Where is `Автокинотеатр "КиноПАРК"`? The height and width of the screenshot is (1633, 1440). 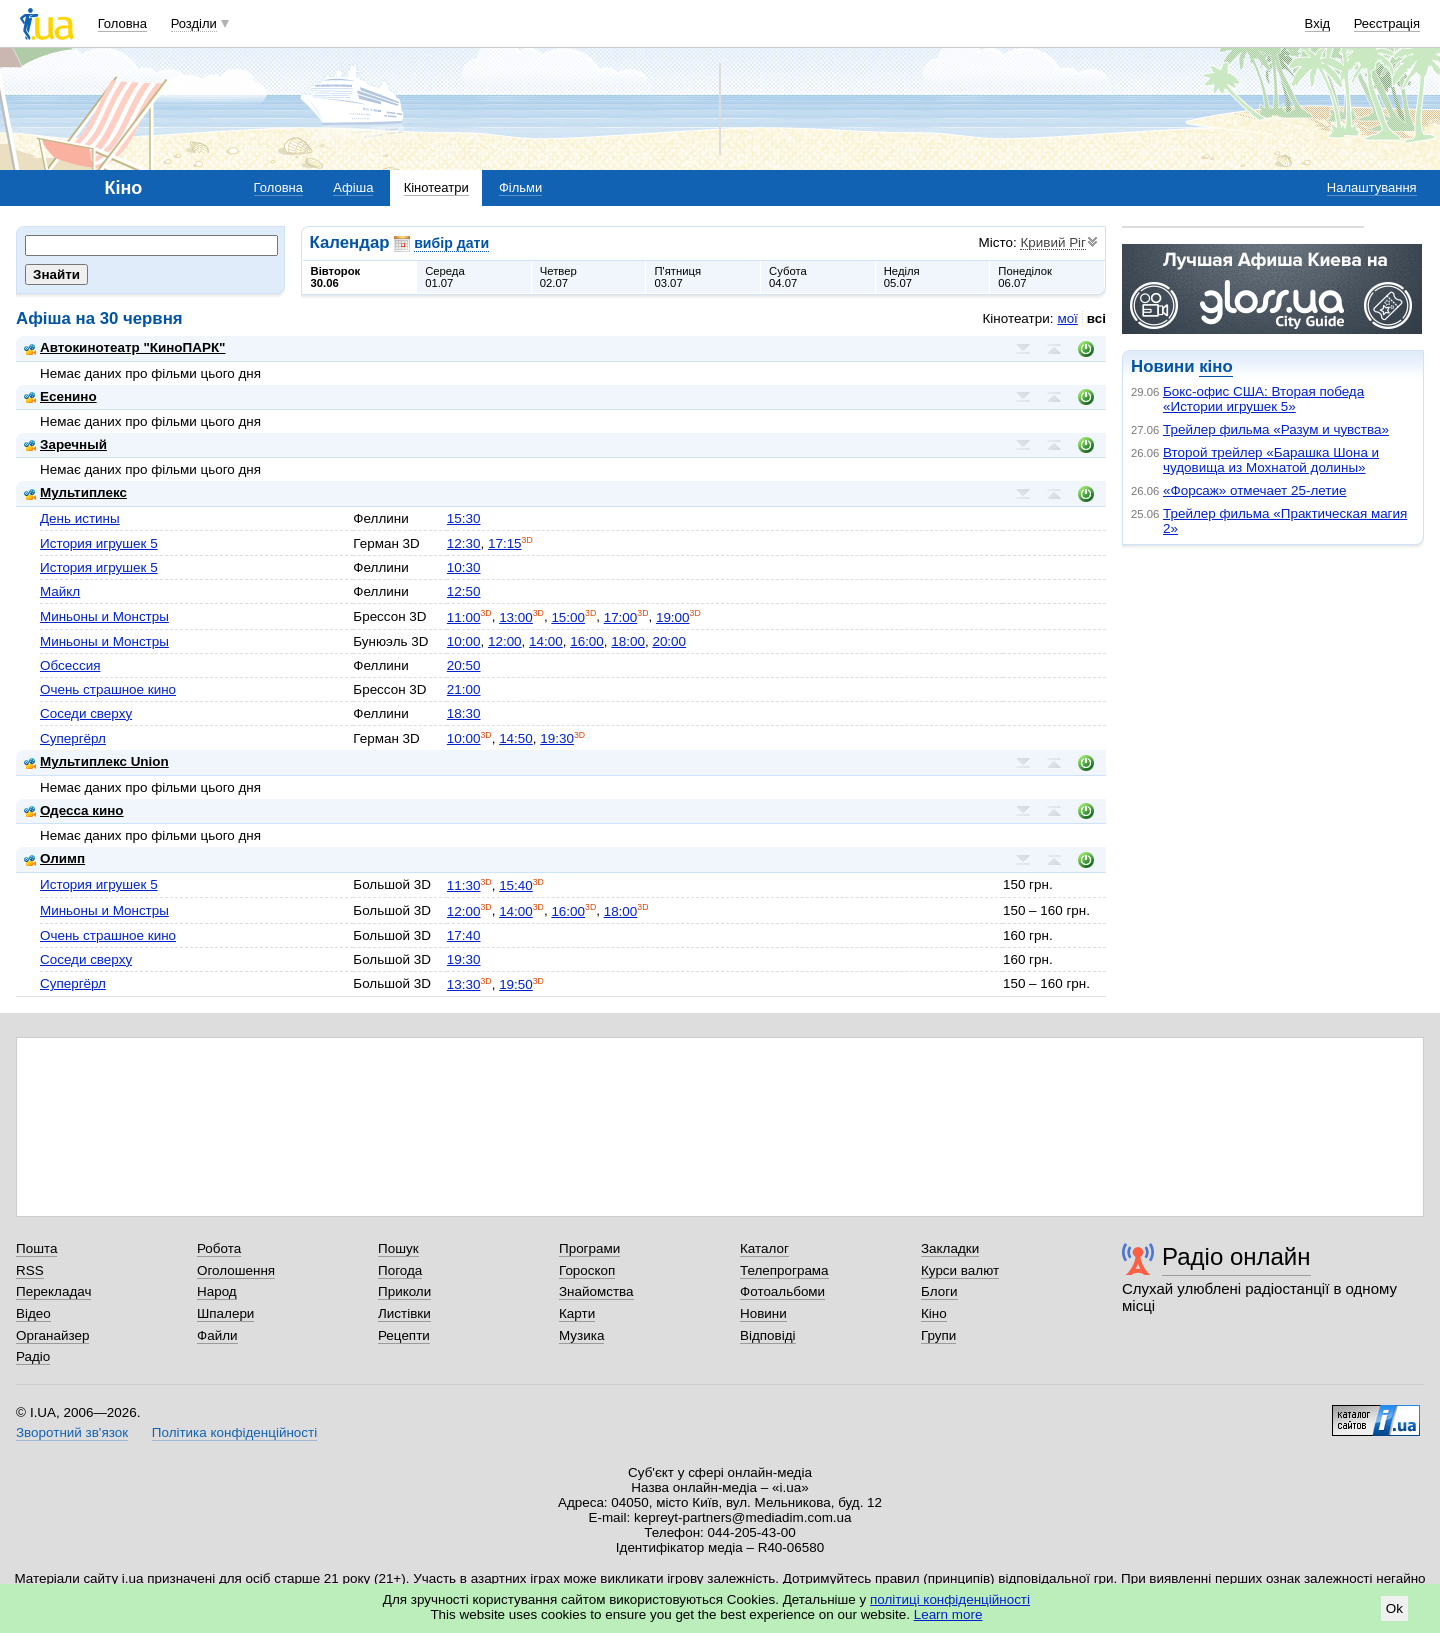
Автокинотеатр "КиноПАРК" is located at coordinates (124, 347).